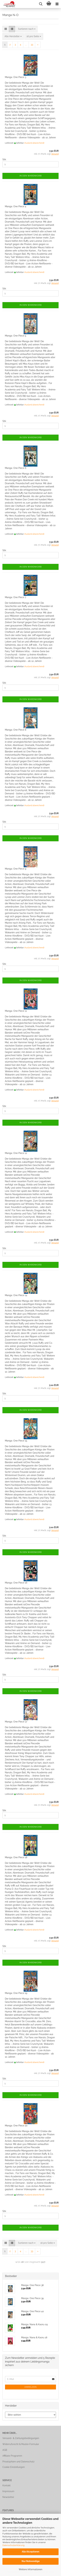 This screenshot has width=61, height=2576. What do you see at coordinates (20, 2438) in the screenshot?
I see `Versand- & Zahlungsbedingungen` at bounding box center [20, 2438].